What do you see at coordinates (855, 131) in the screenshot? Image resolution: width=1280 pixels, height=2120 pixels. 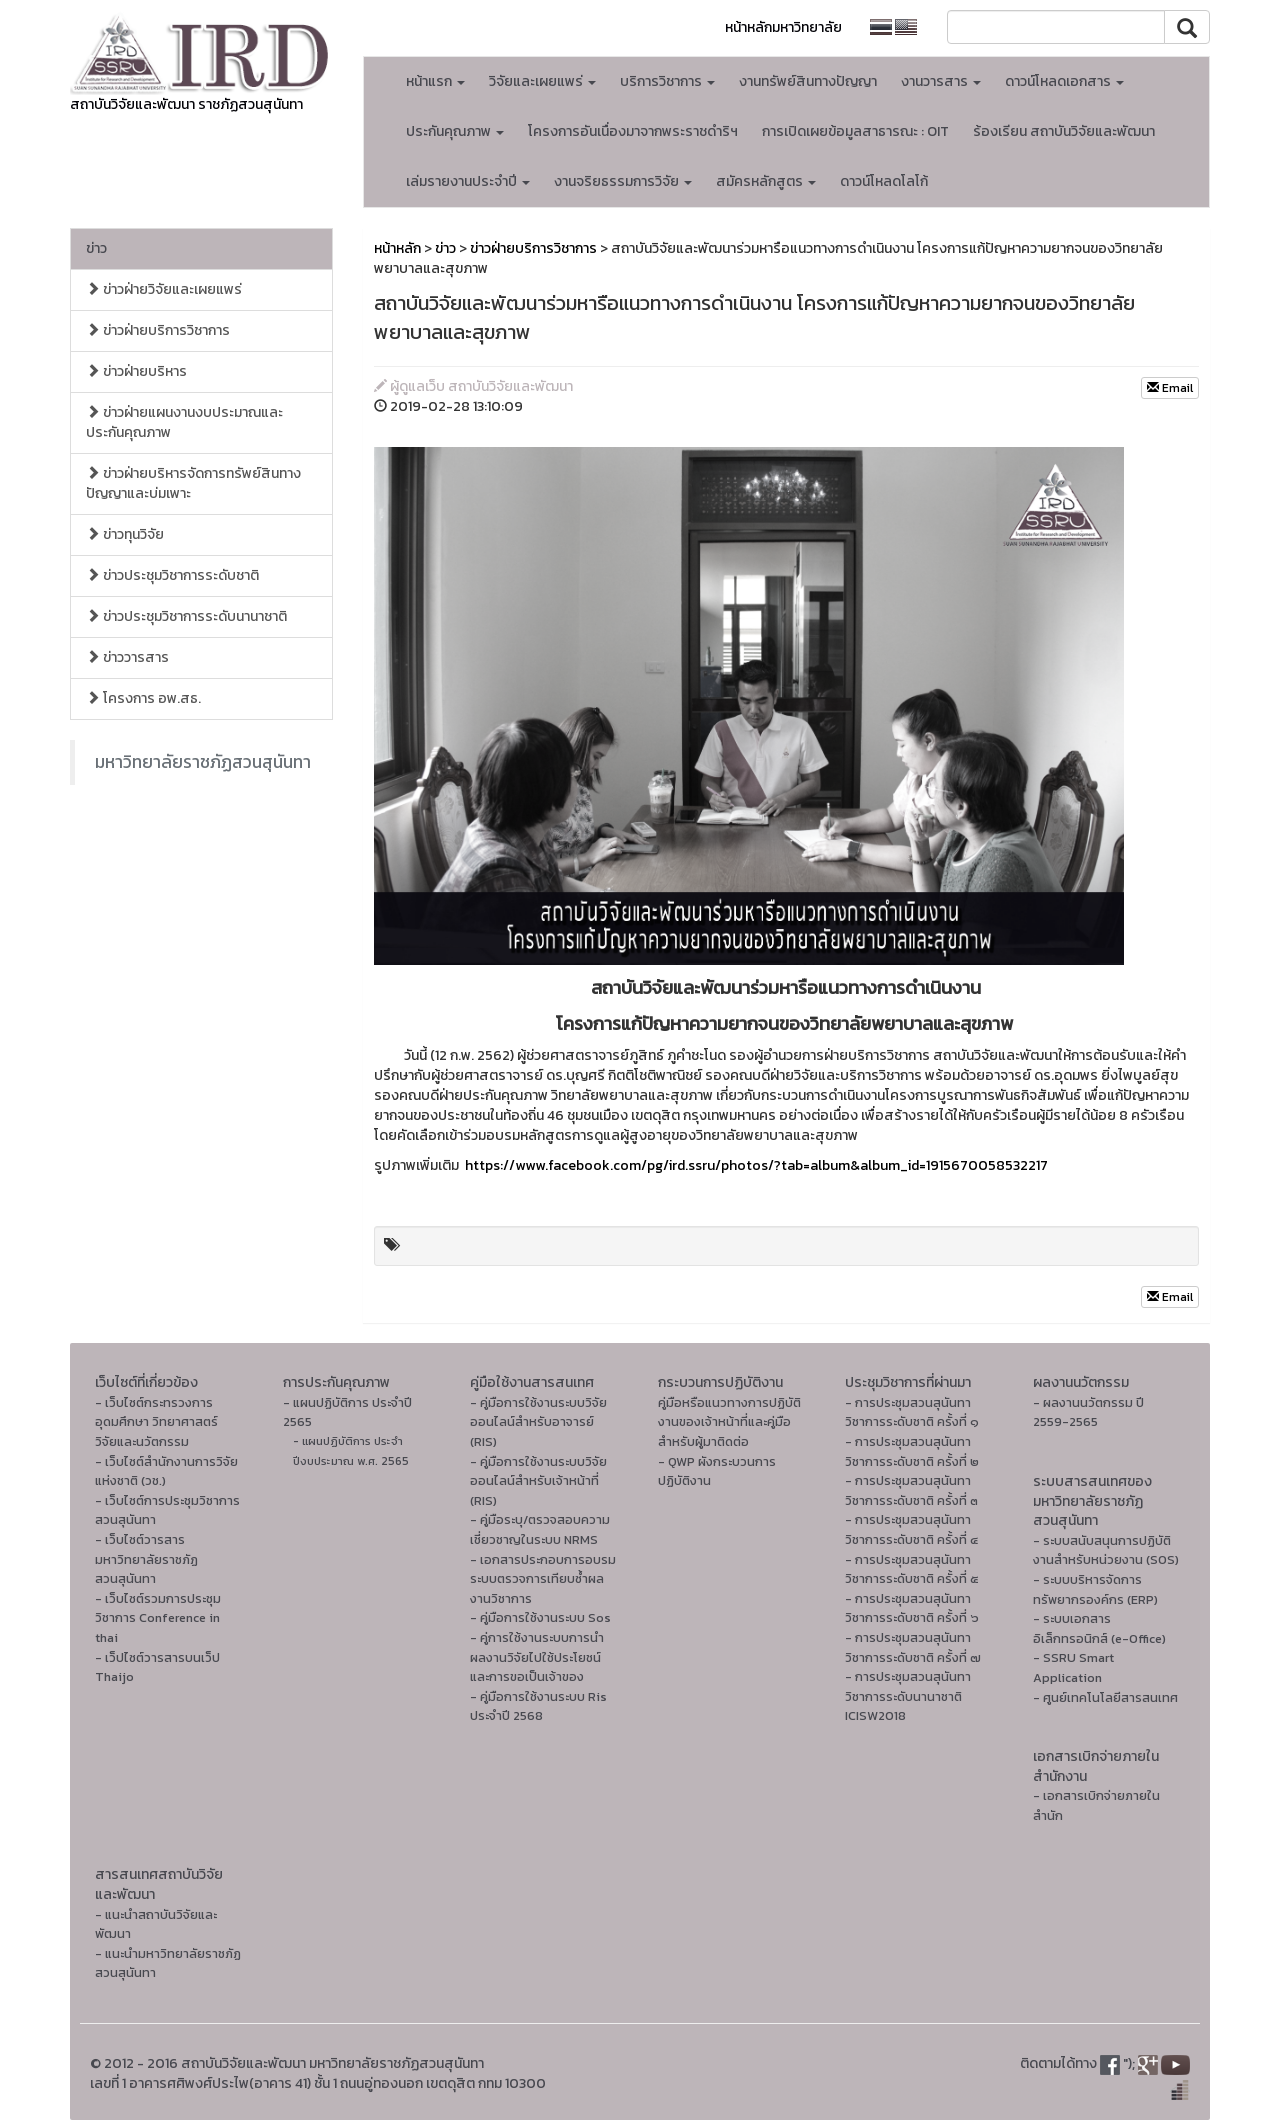 I see `การเปิดเผยข้อมูลสาธารณะ : OIT` at bounding box center [855, 131].